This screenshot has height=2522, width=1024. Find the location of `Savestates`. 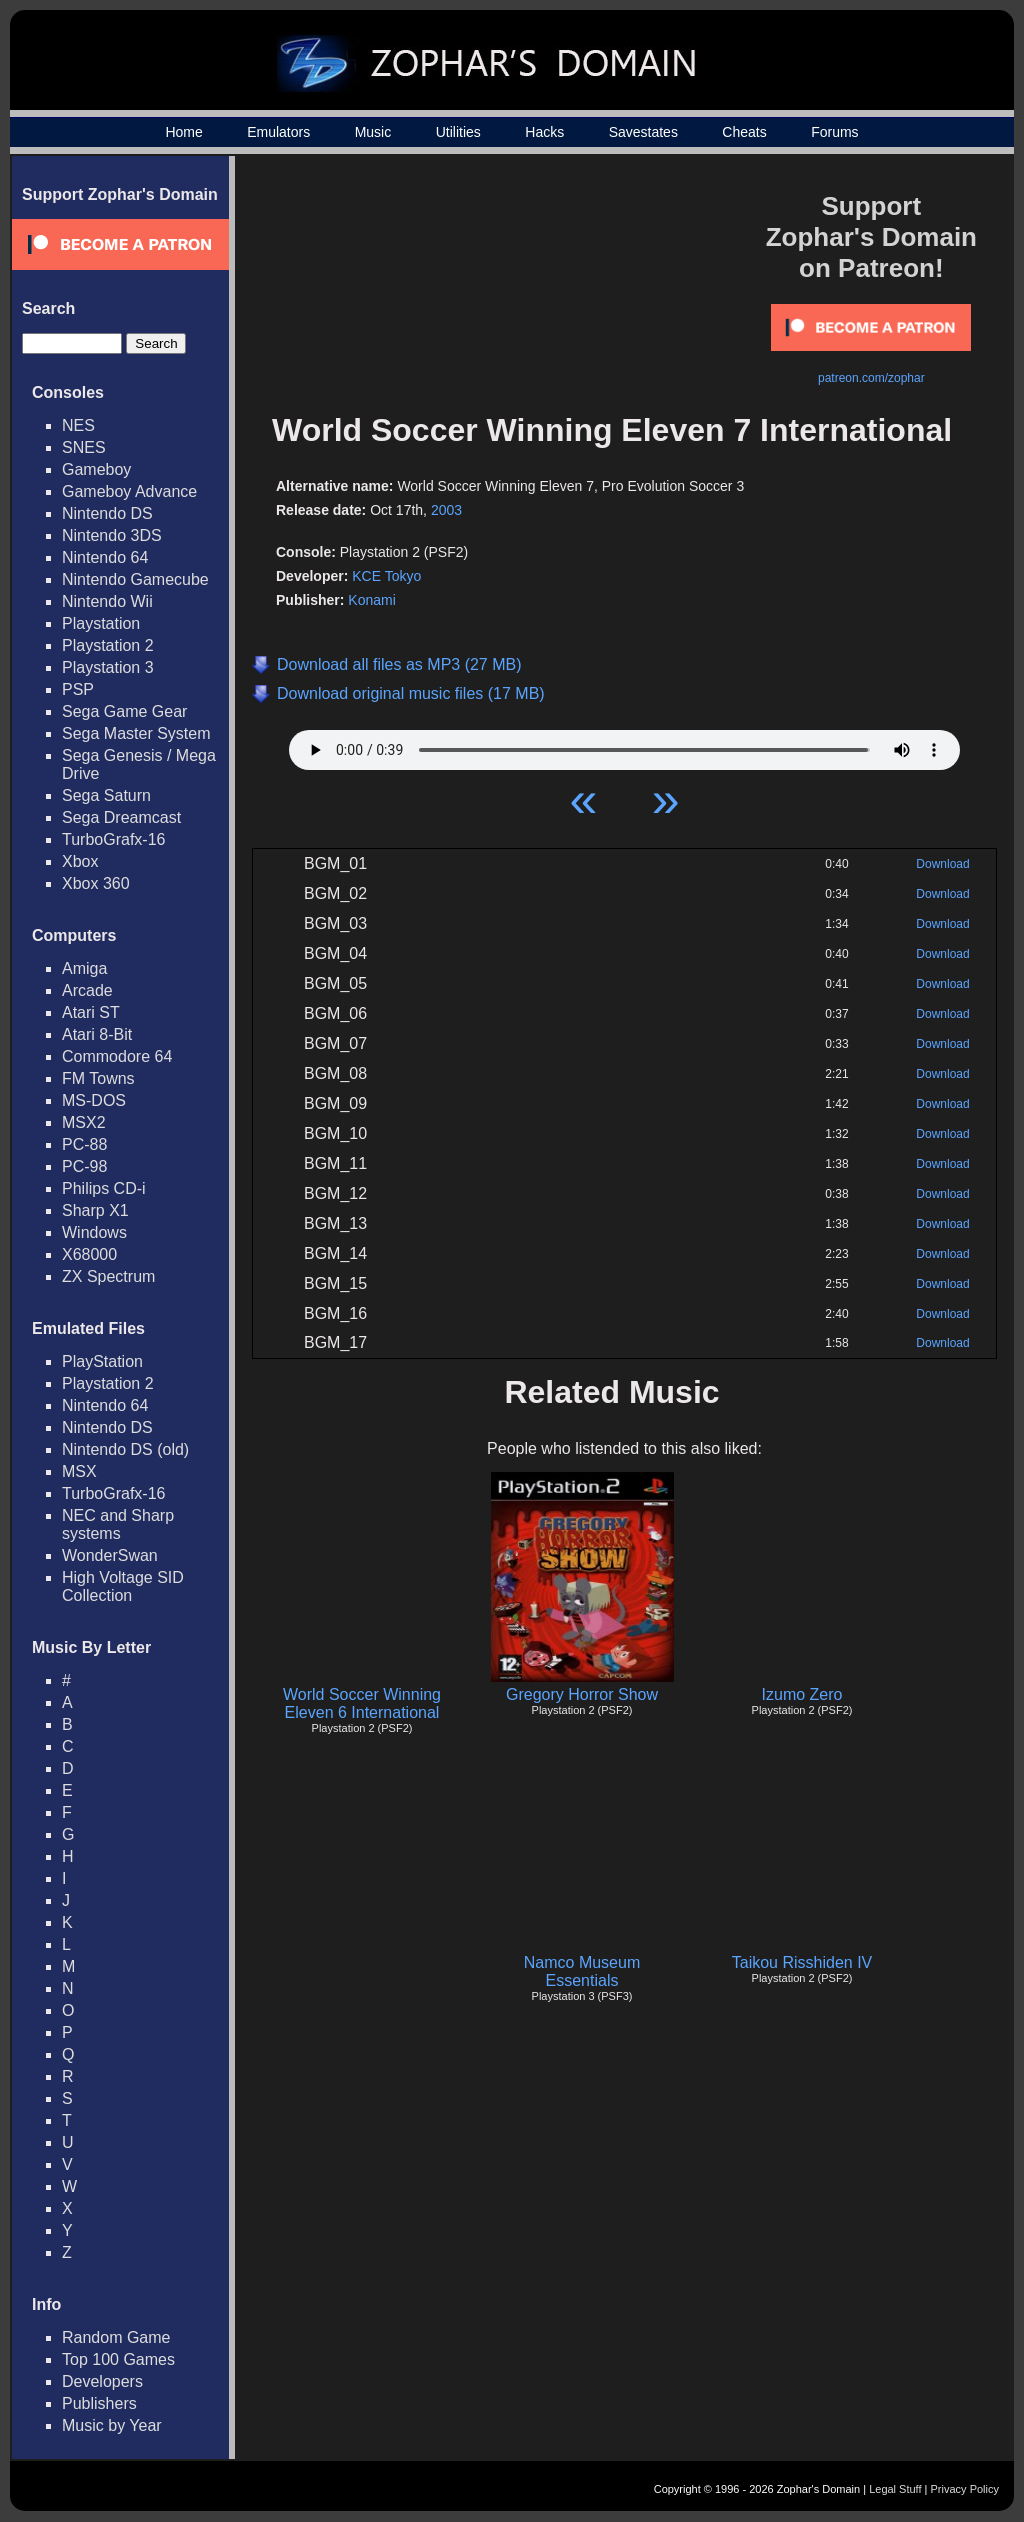

Savestates is located at coordinates (643, 132).